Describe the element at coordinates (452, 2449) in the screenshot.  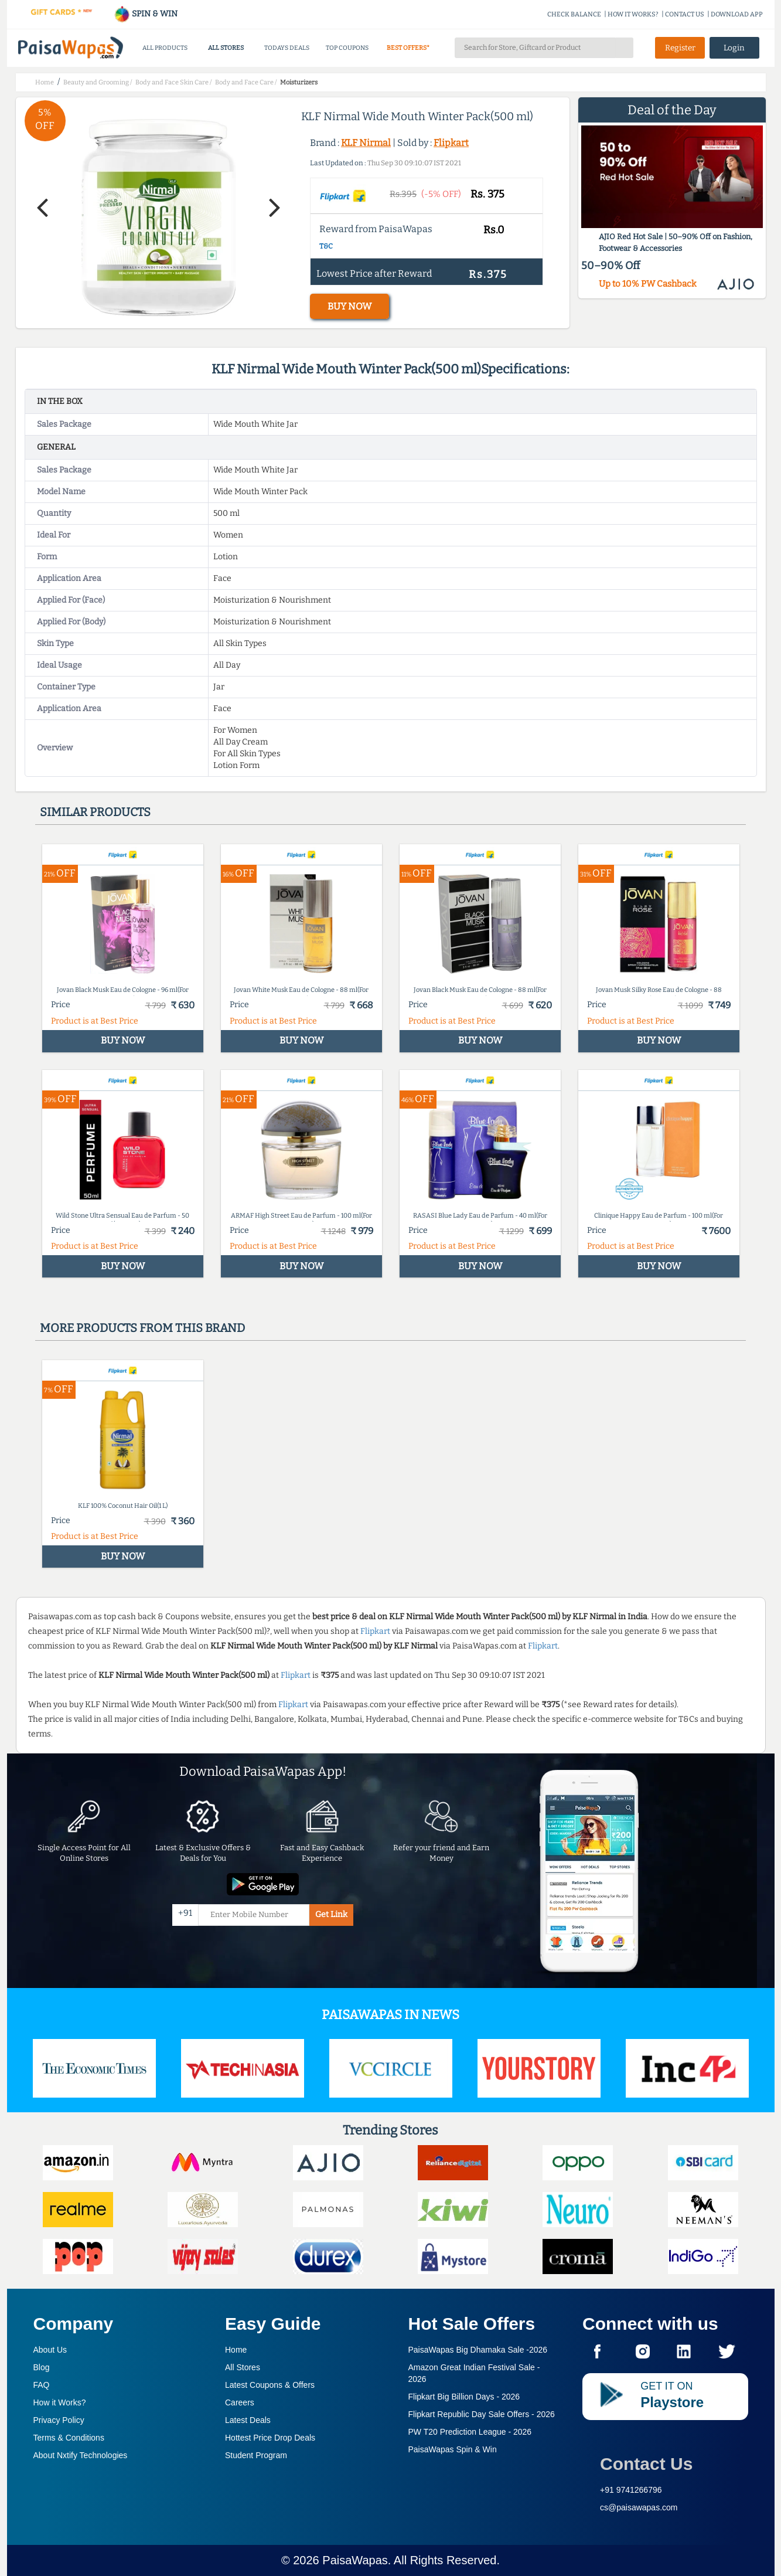
I see `PaisaWapas Spin & Win` at that location.